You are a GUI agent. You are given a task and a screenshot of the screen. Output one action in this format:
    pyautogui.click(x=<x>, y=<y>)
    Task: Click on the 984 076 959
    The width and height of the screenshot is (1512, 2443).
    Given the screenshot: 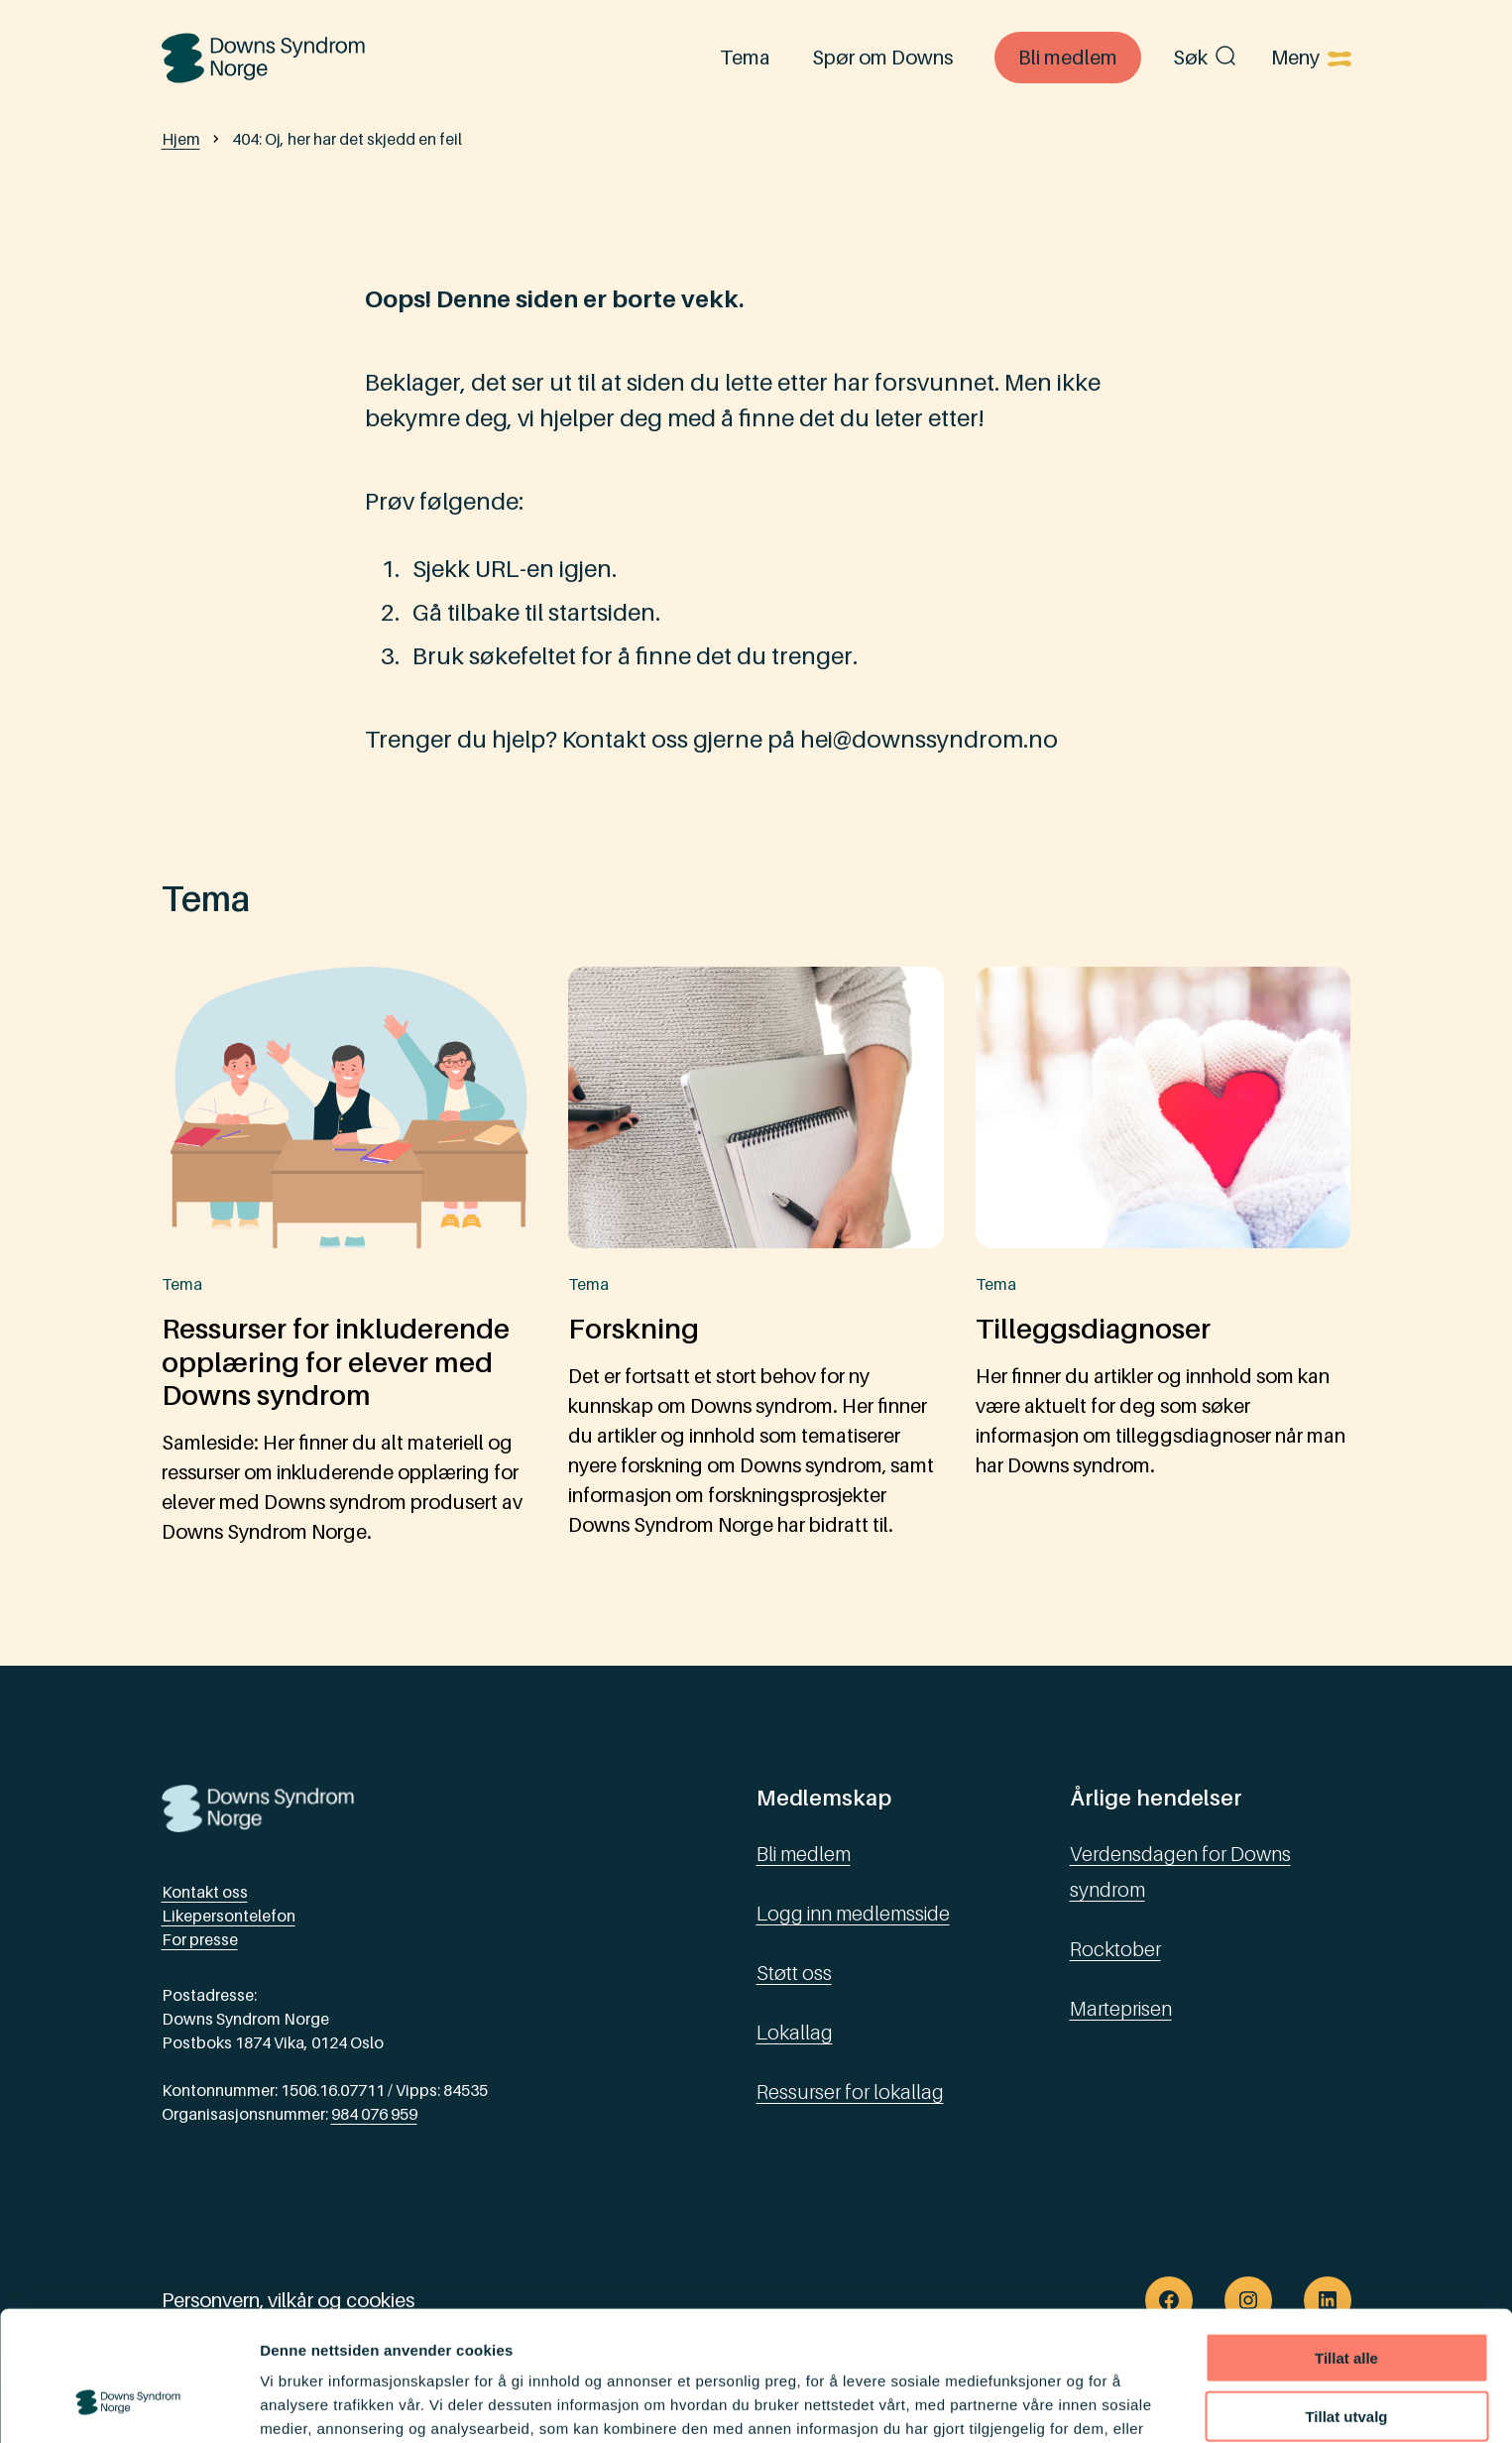 What is the action you would take?
    pyautogui.click(x=374, y=2114)
    